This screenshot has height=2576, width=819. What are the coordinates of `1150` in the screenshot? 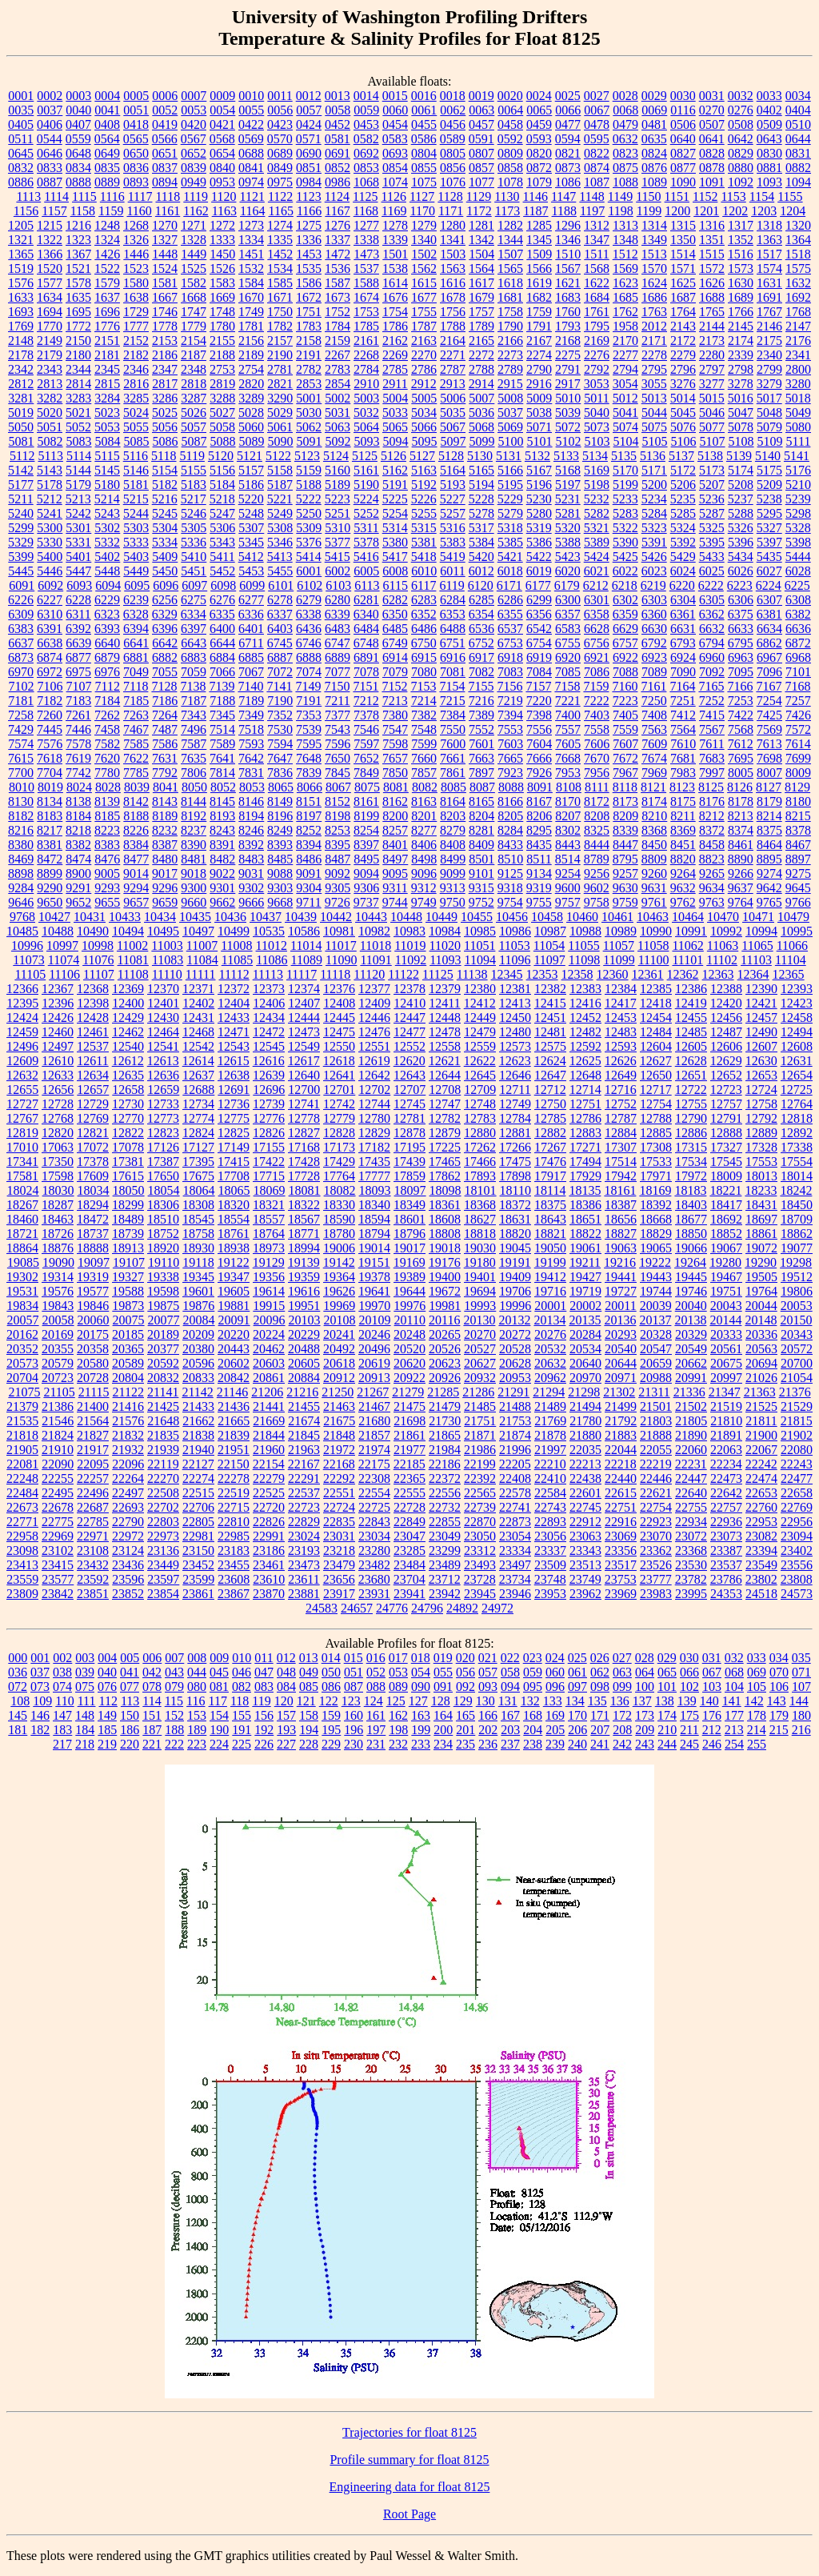 It's located at (648, 196).